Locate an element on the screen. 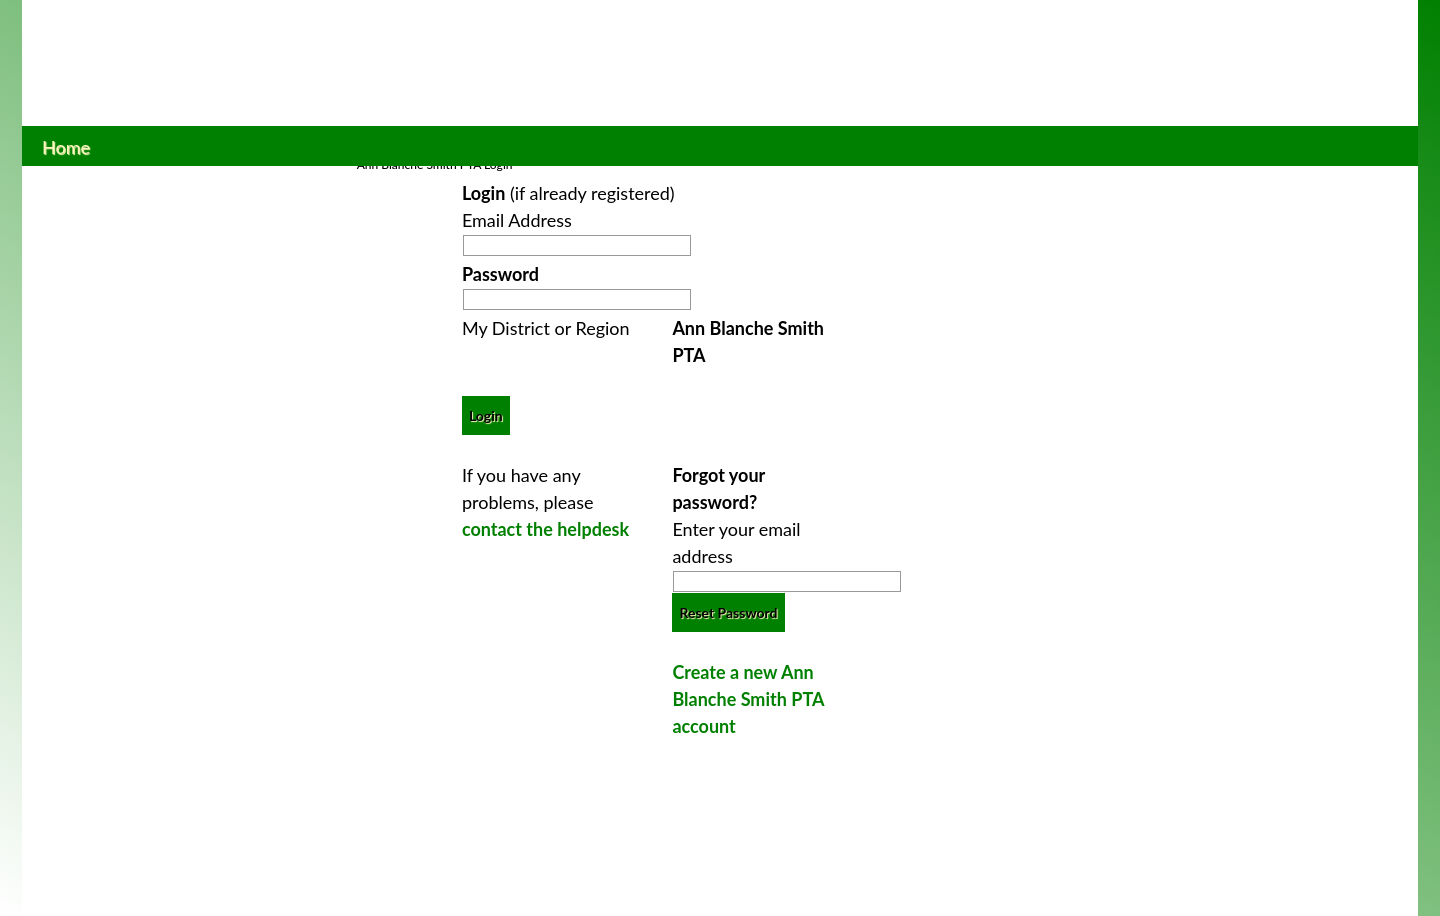 The image size is (1440, 916). Home is located at coordinates (66, 145).